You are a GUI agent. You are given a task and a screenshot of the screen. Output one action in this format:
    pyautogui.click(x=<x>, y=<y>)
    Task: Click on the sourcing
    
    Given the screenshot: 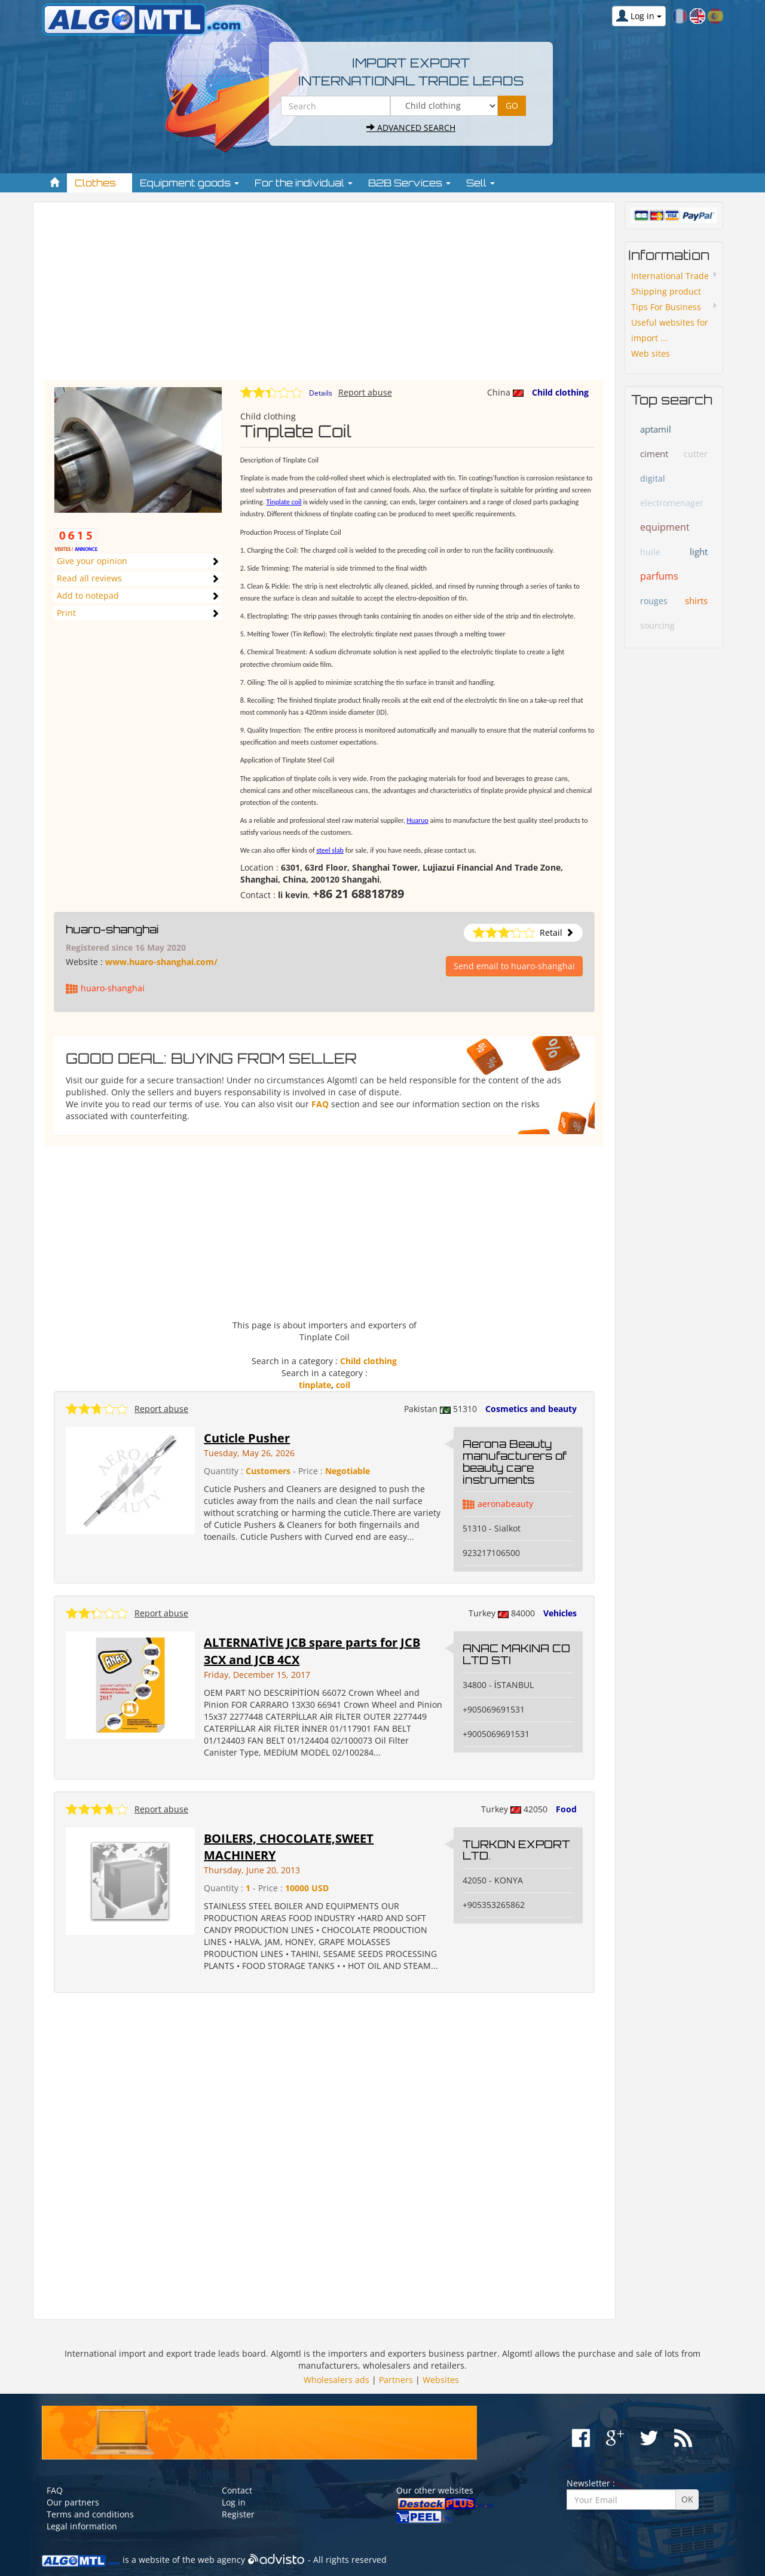 What is the action you would take?
    pyautogui.click(x=657, y=625)
    